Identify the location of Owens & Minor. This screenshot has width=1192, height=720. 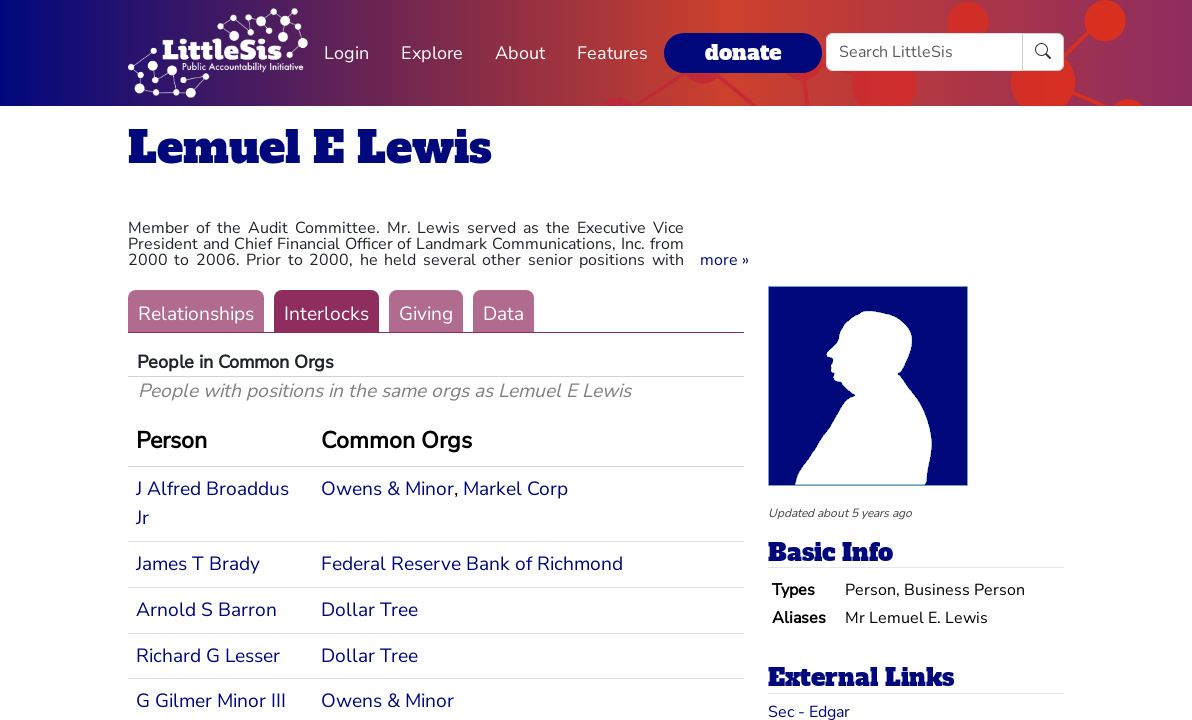
(387, 489).